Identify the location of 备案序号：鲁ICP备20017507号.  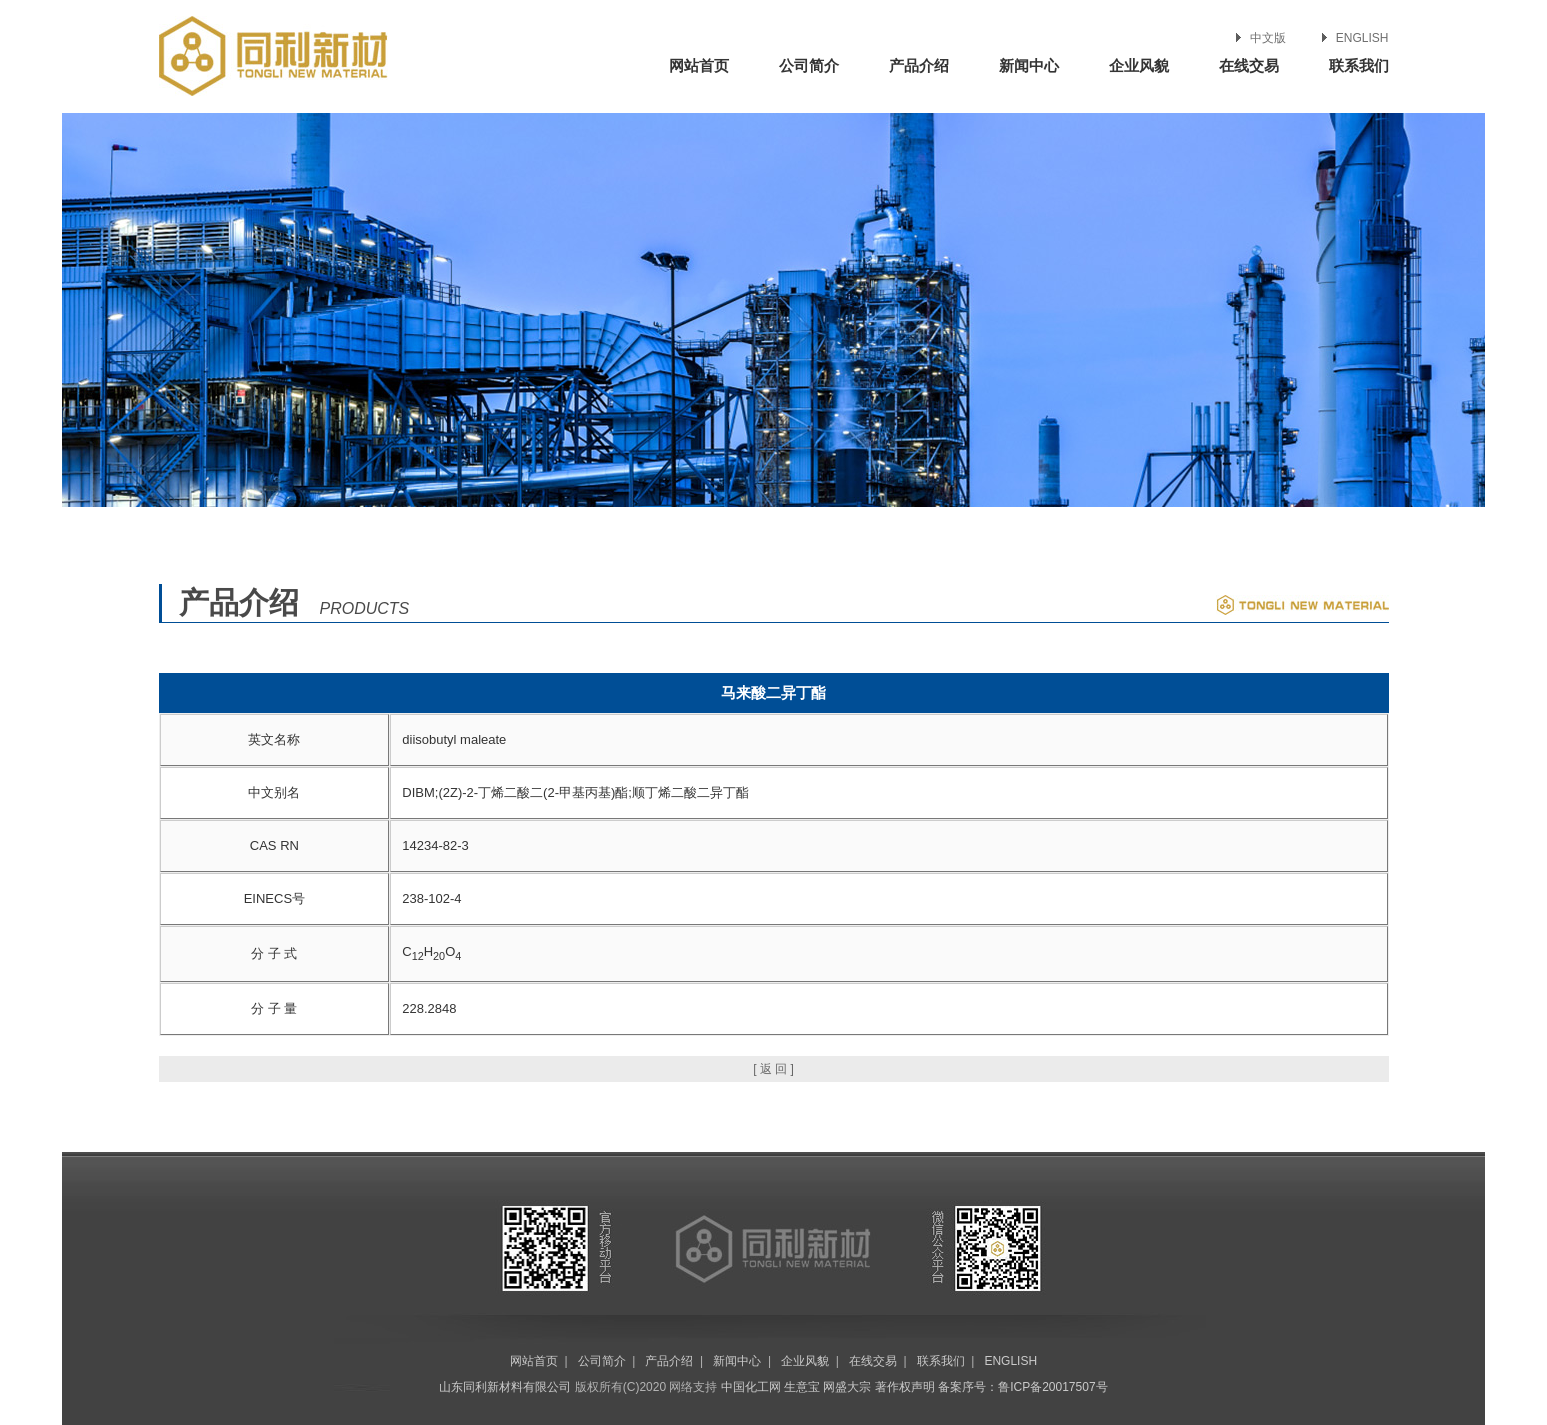
(1022, 1387).